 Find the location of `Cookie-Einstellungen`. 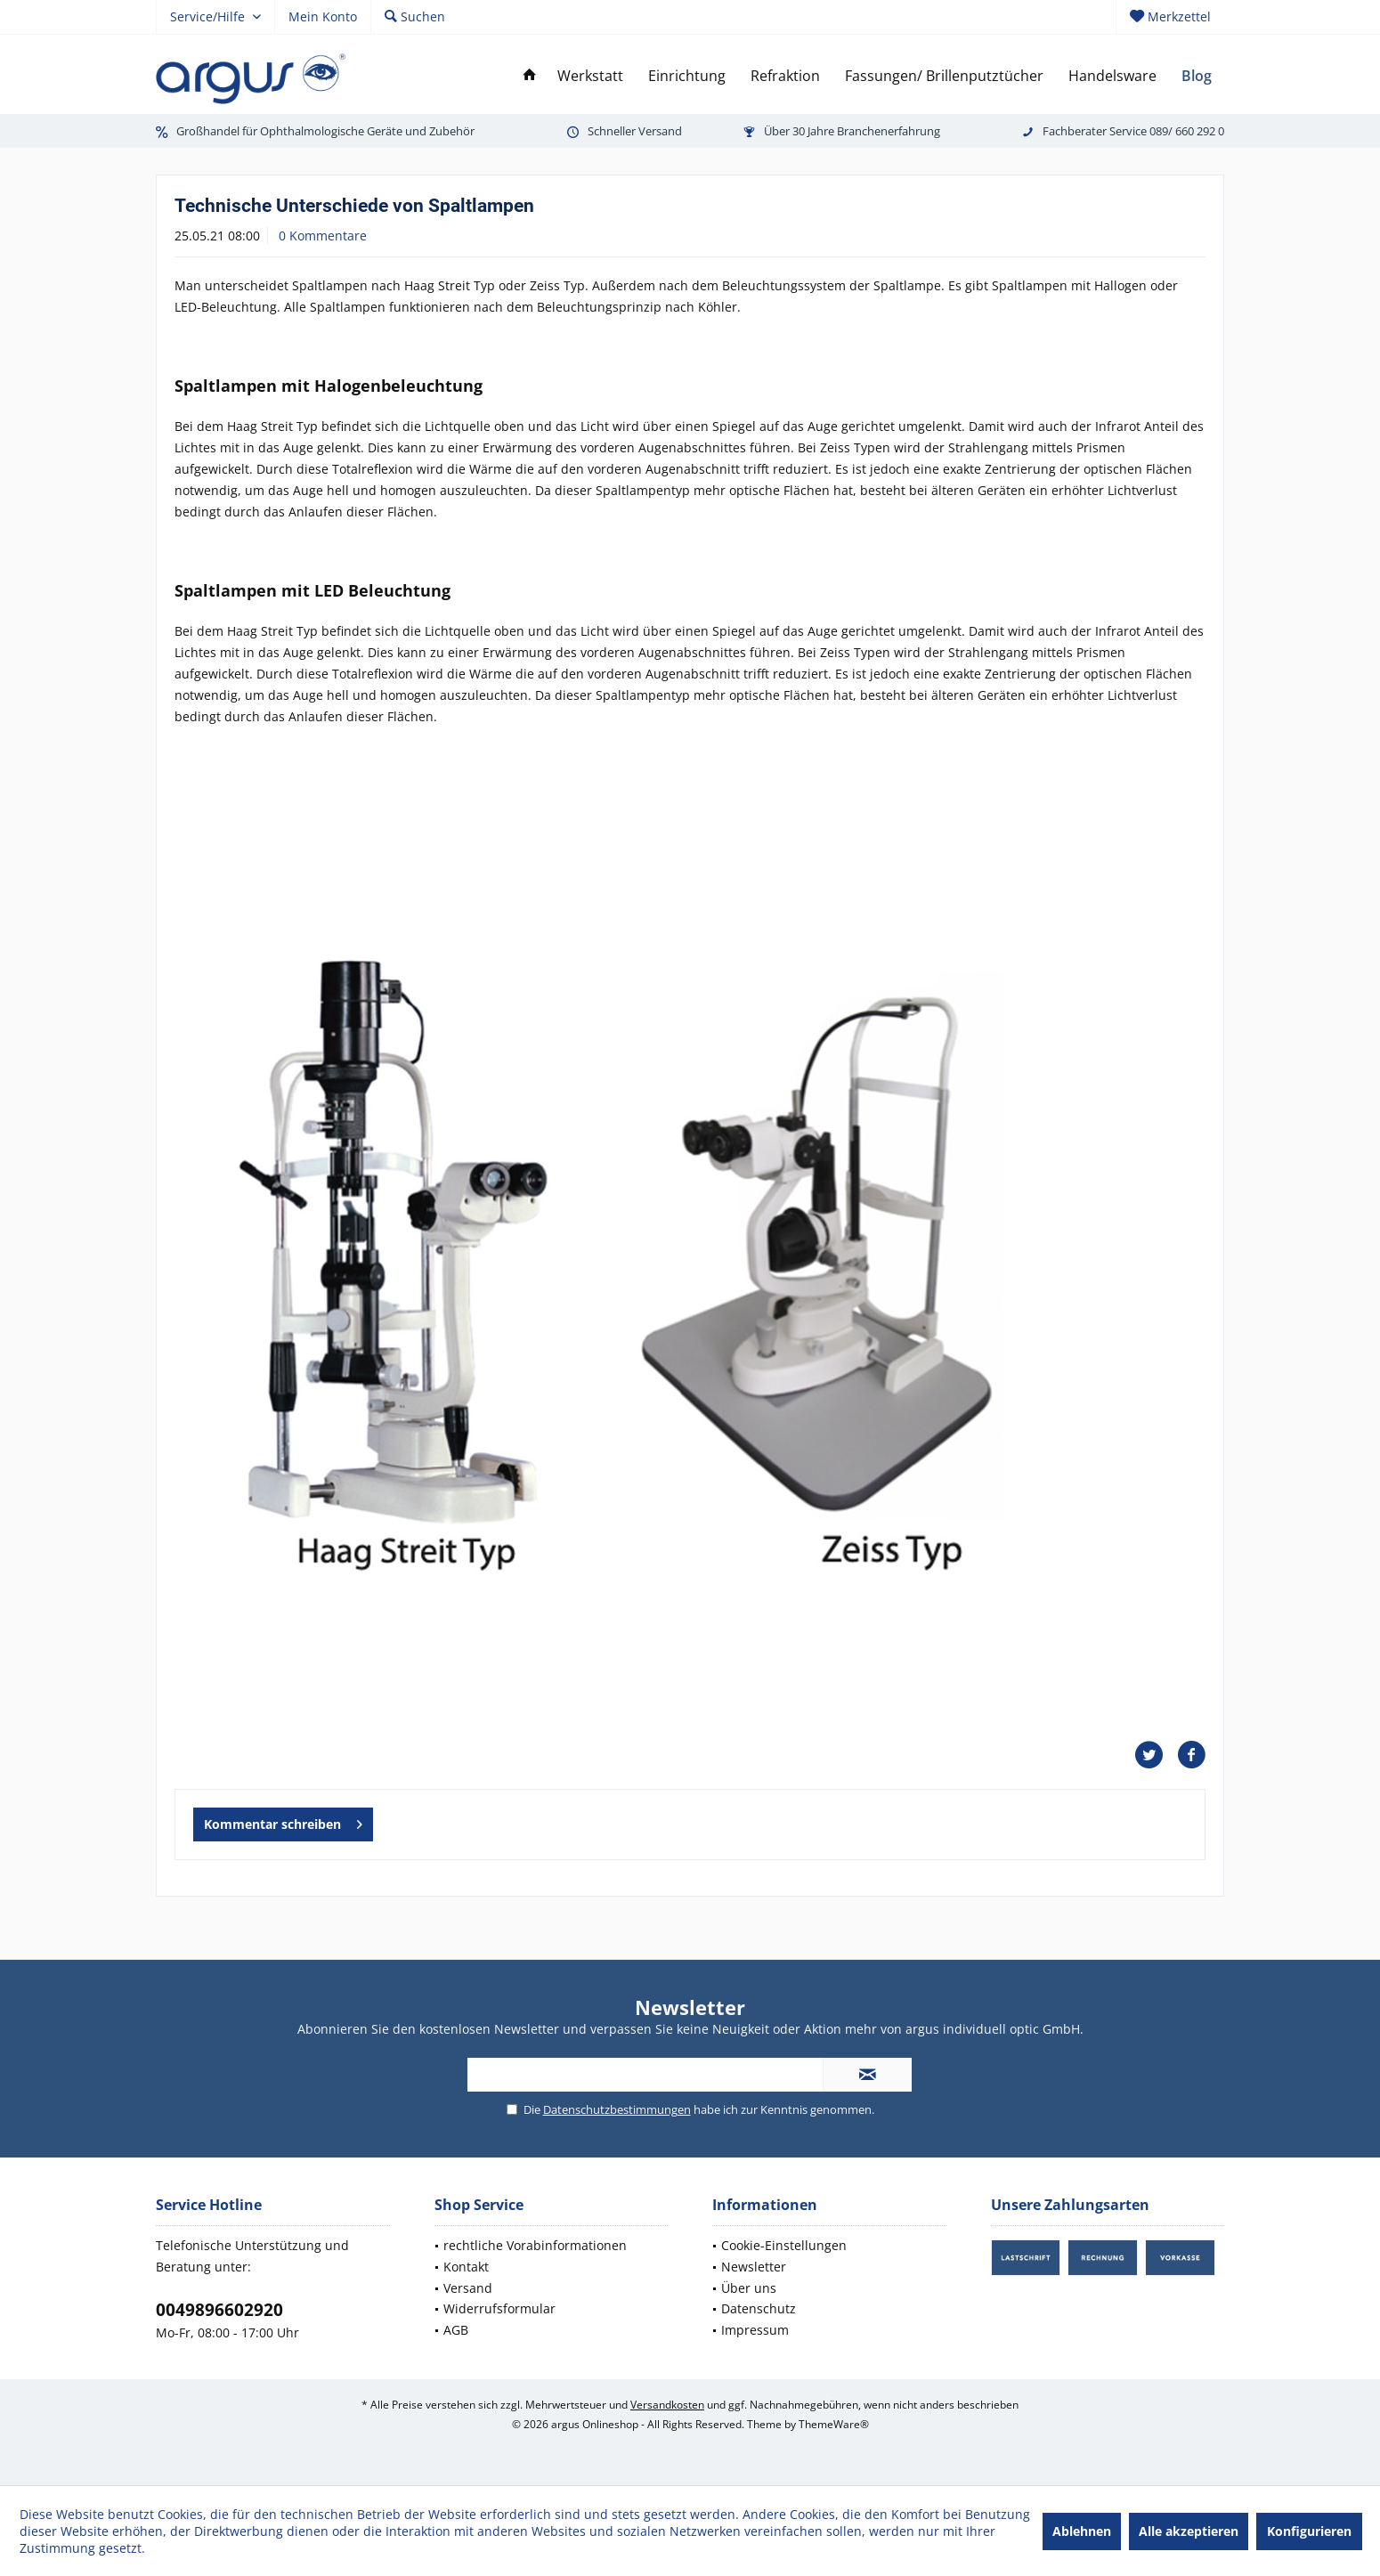

Cookie-Einstellungen is located at coordinates (784, 2245).